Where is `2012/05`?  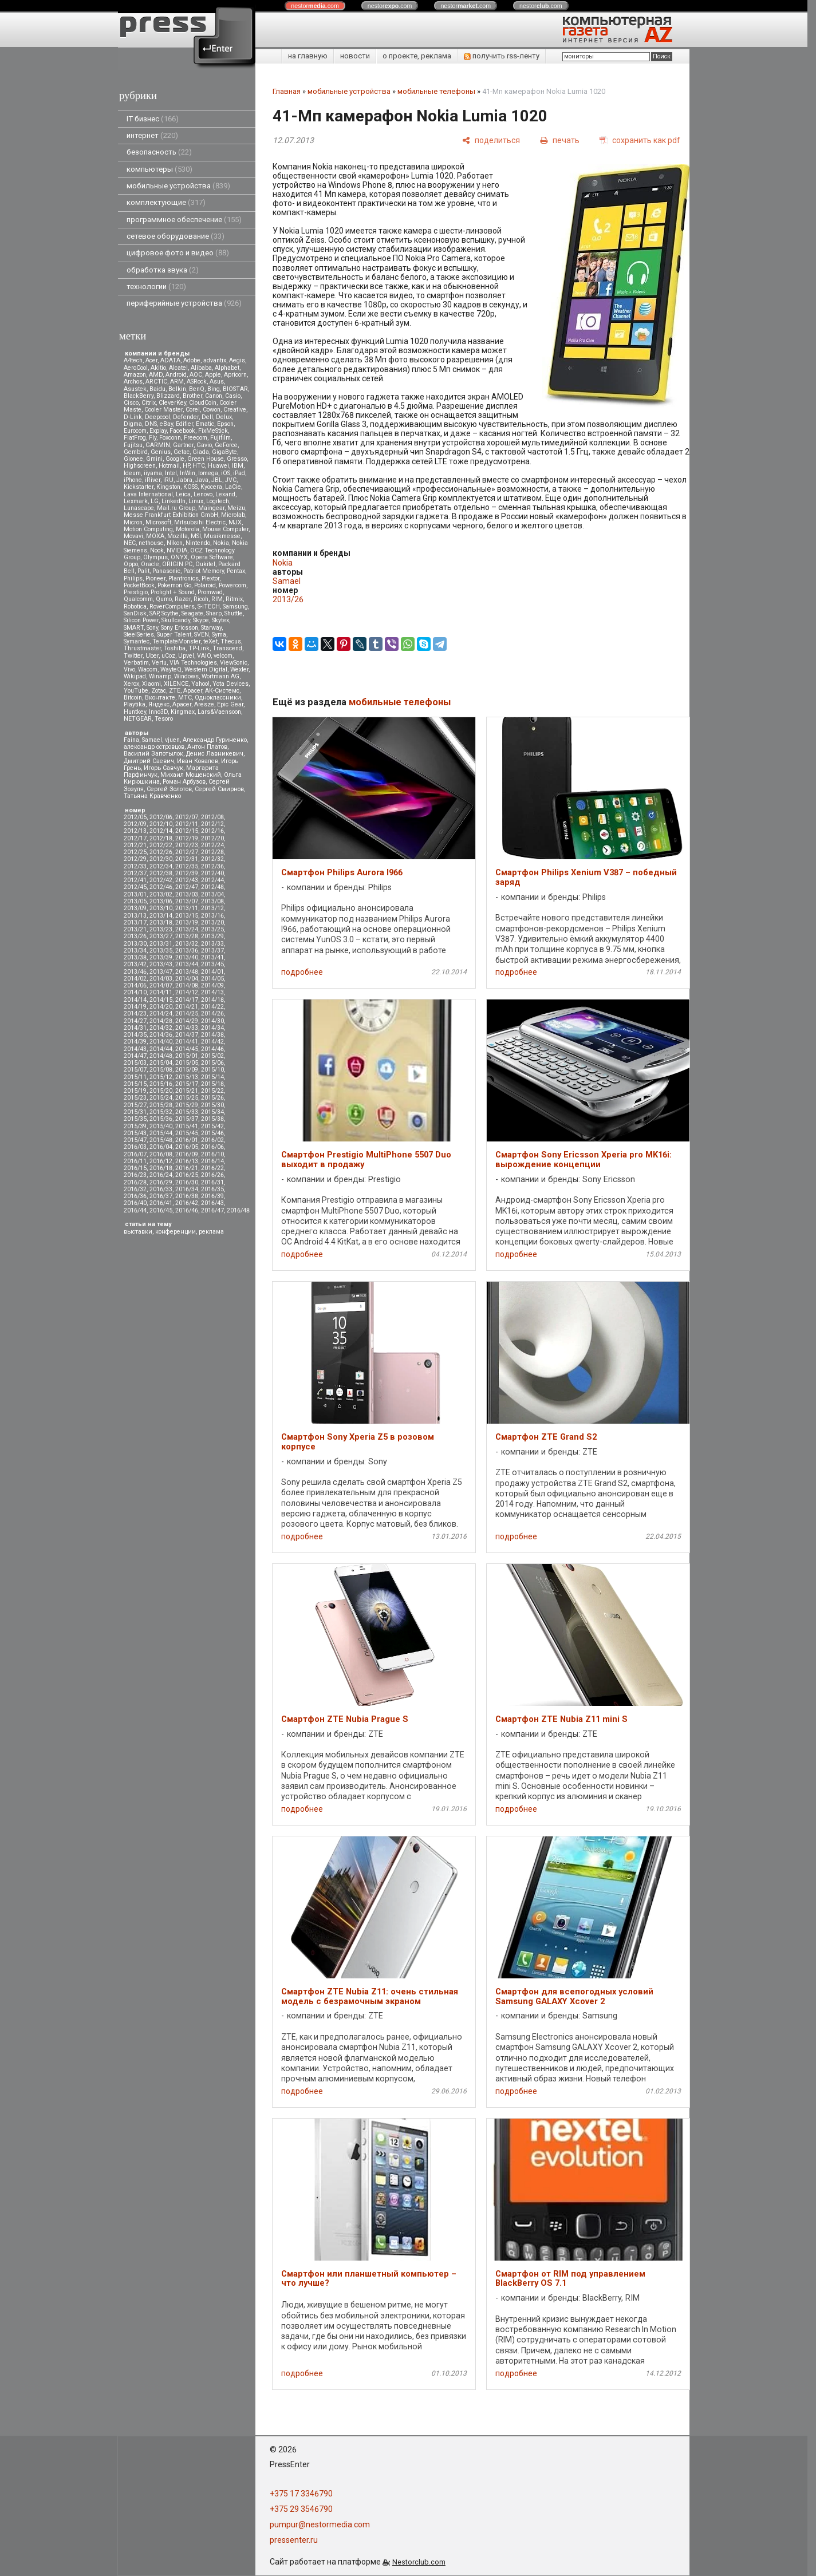
2012/05 is located at coordinates (135, 817).